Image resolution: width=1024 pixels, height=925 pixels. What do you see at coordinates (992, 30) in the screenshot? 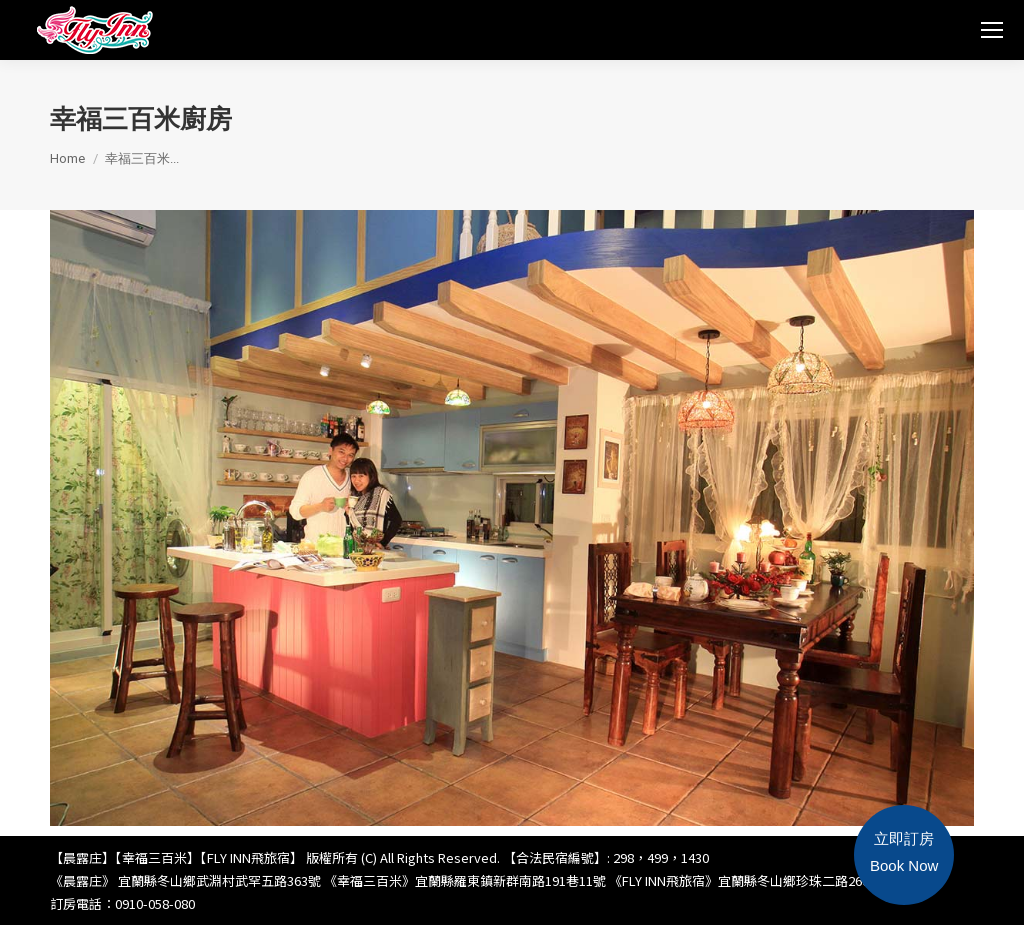
I see `[Mobile menu icon]` at bounding box center [992, 30].